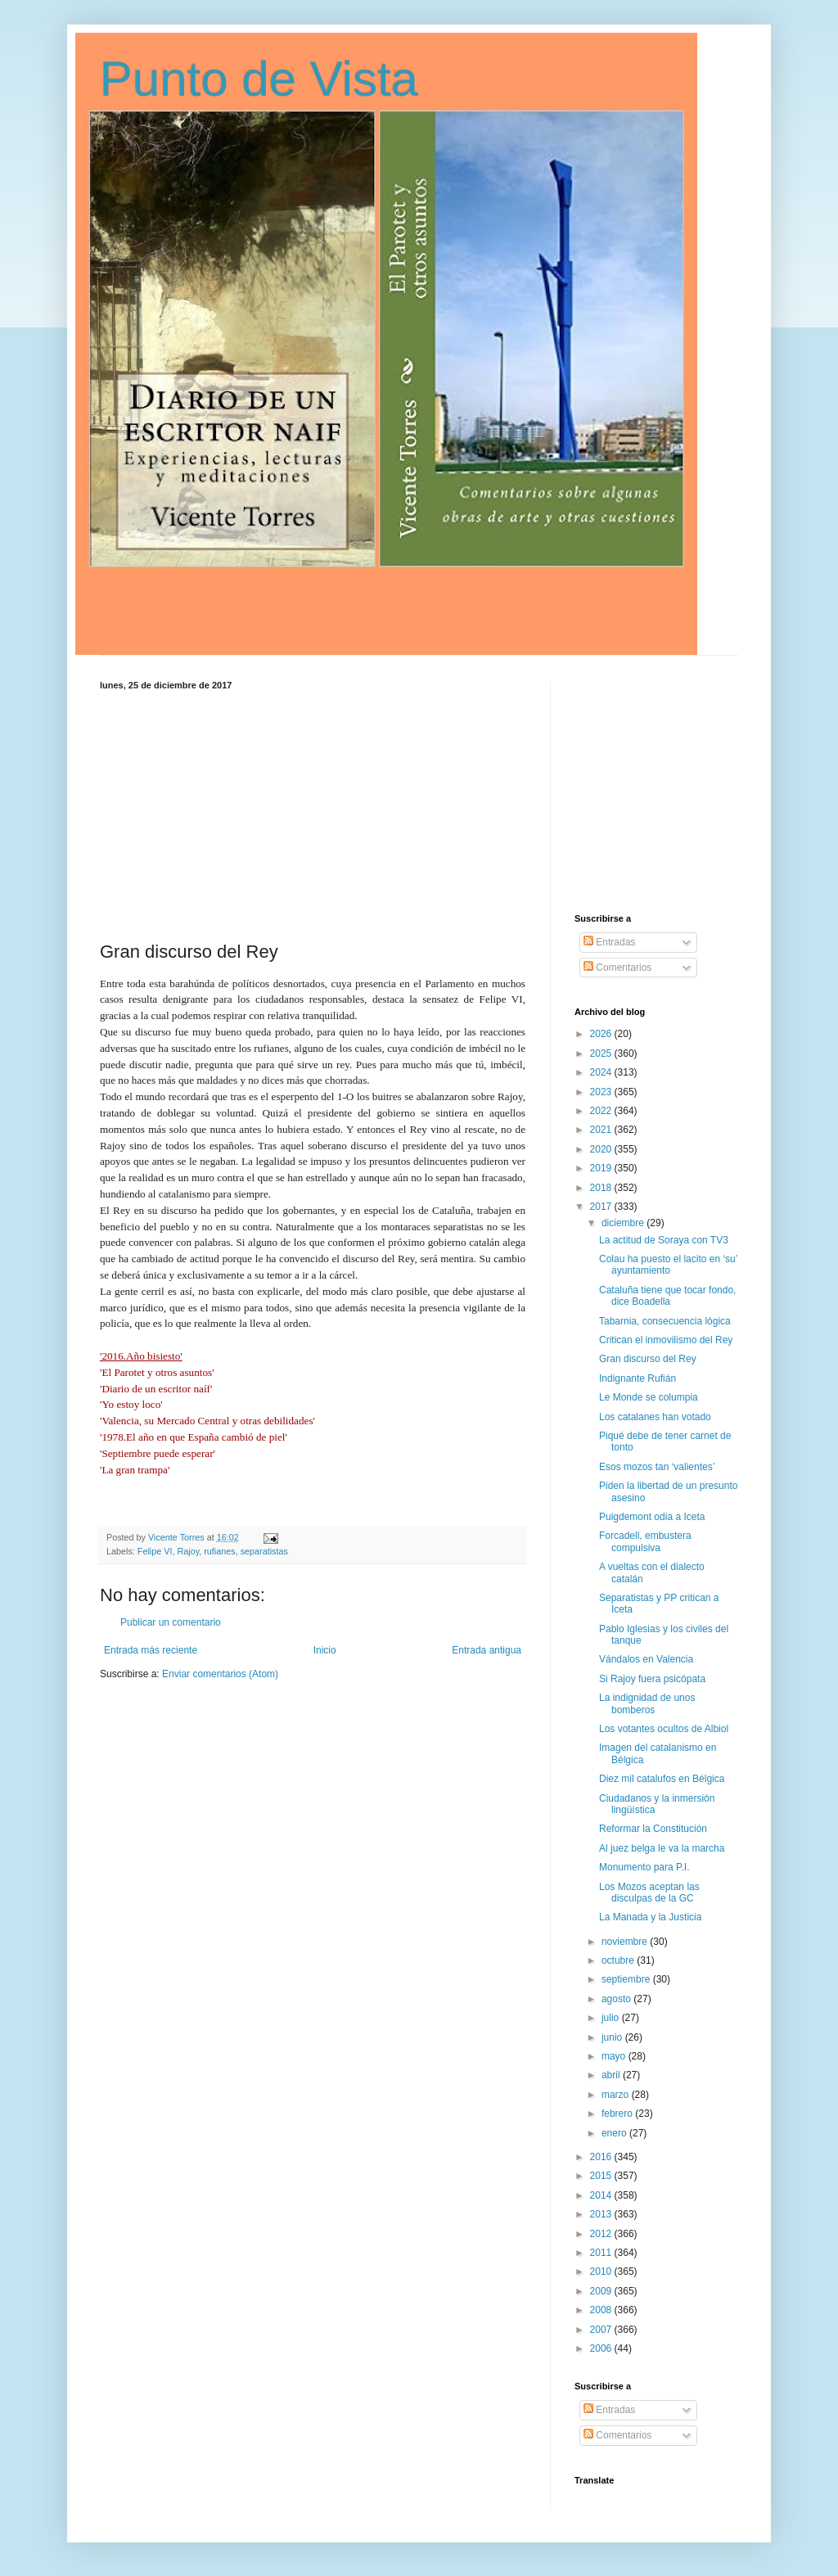 This screenshot has width=838, height=2576. I want to click on Gran discurso del Rey, so click(647, 1359).